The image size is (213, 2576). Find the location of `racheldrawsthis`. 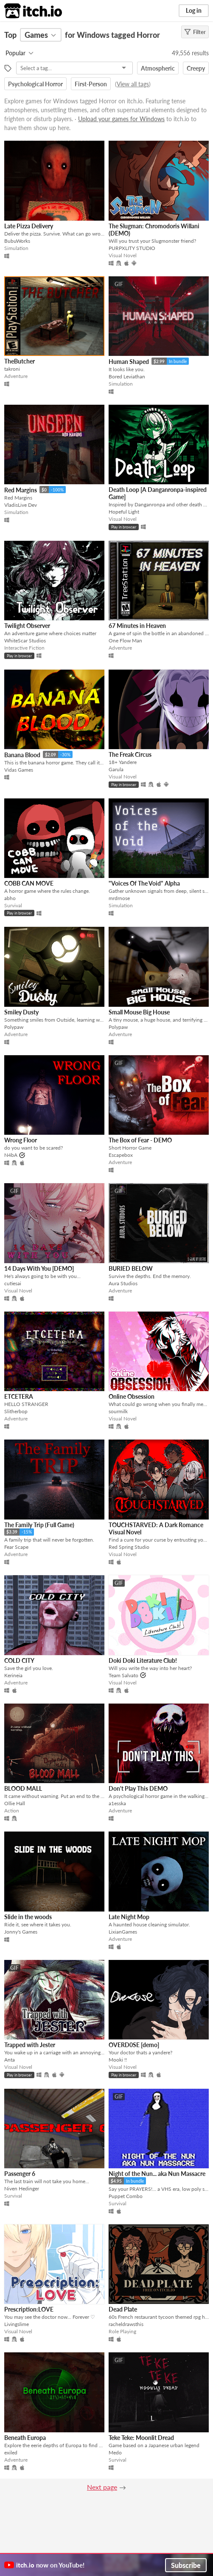

racheldrawsthis is located at coordinates (126, 2324).